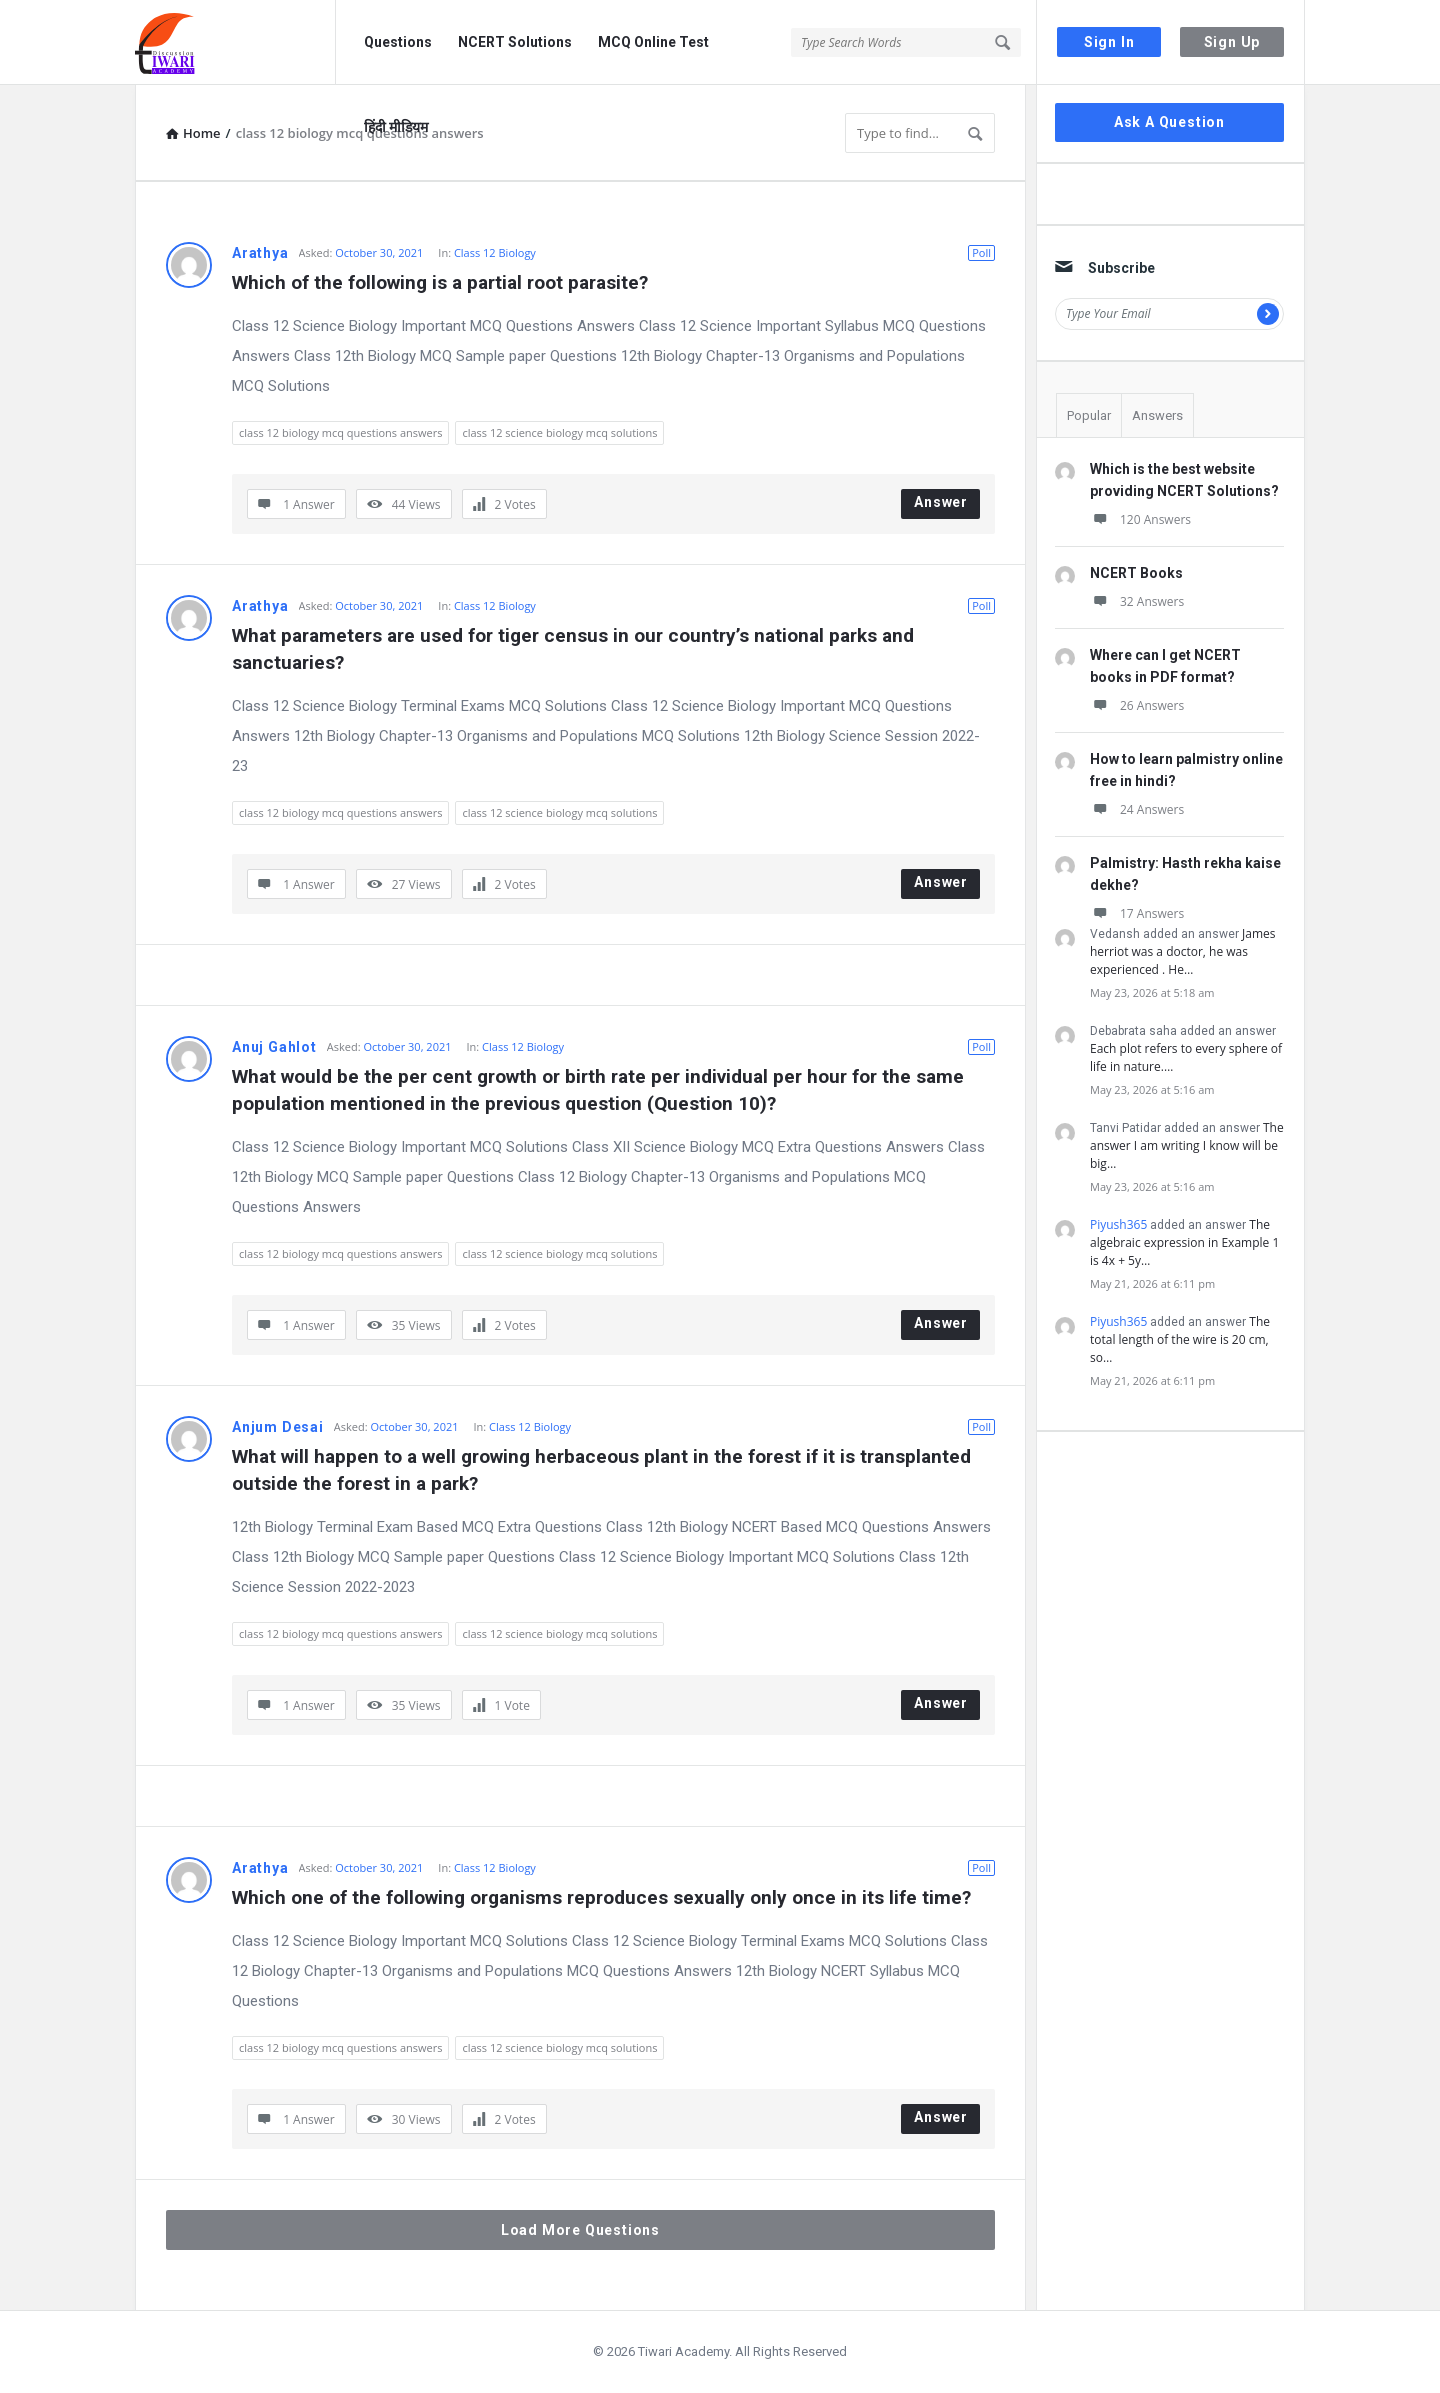 The height and width of the screenshot is (2393, 1440). What do you see at coordinates (1109, 42) in the screenshot?
I see `Sign In` at bounding box center [1109, 42].